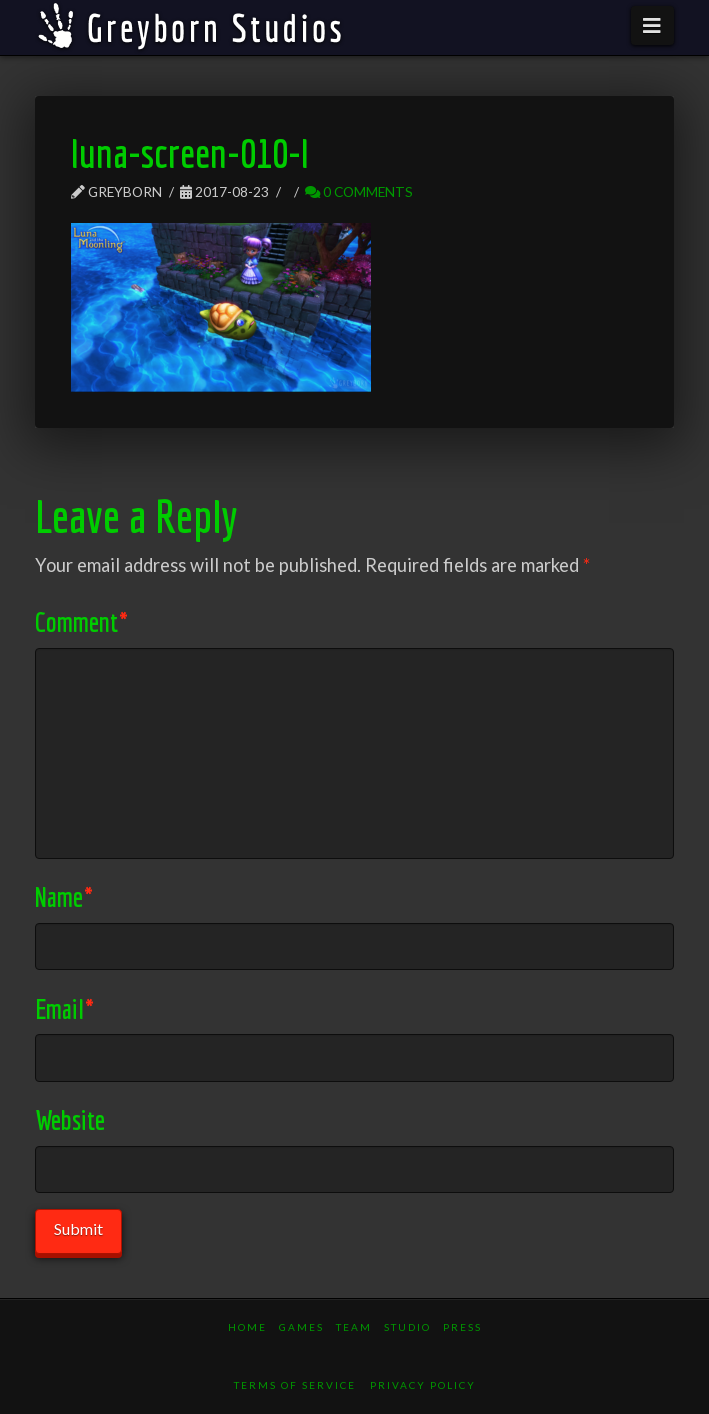 This screenshot has width=709, height=1414. I want to click on Studio, so click(407, 1327).